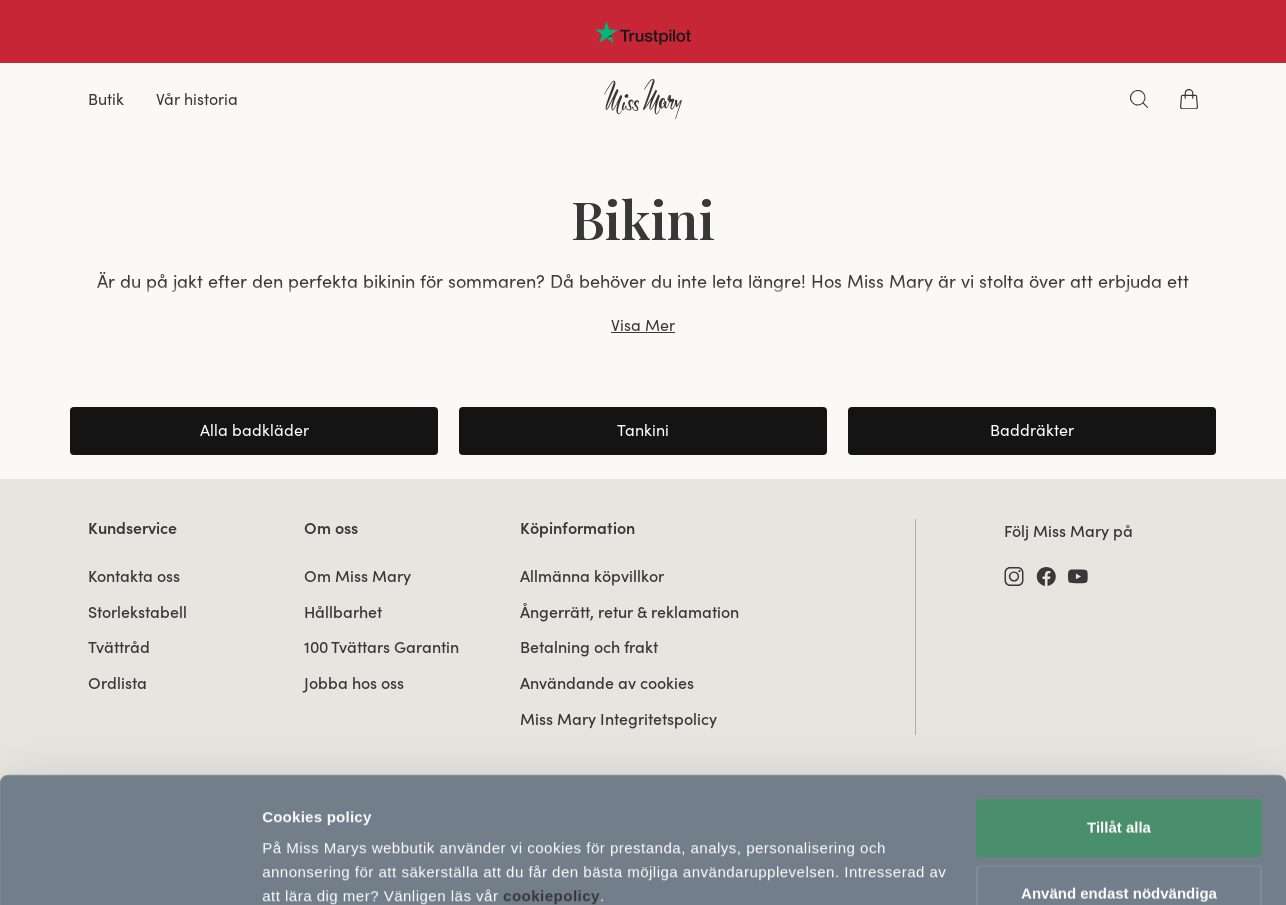  What do you see at coordinates (592, 576) in the screenshot?
I see `Allmänna köpvillkor` at bounding box center [592, 576].